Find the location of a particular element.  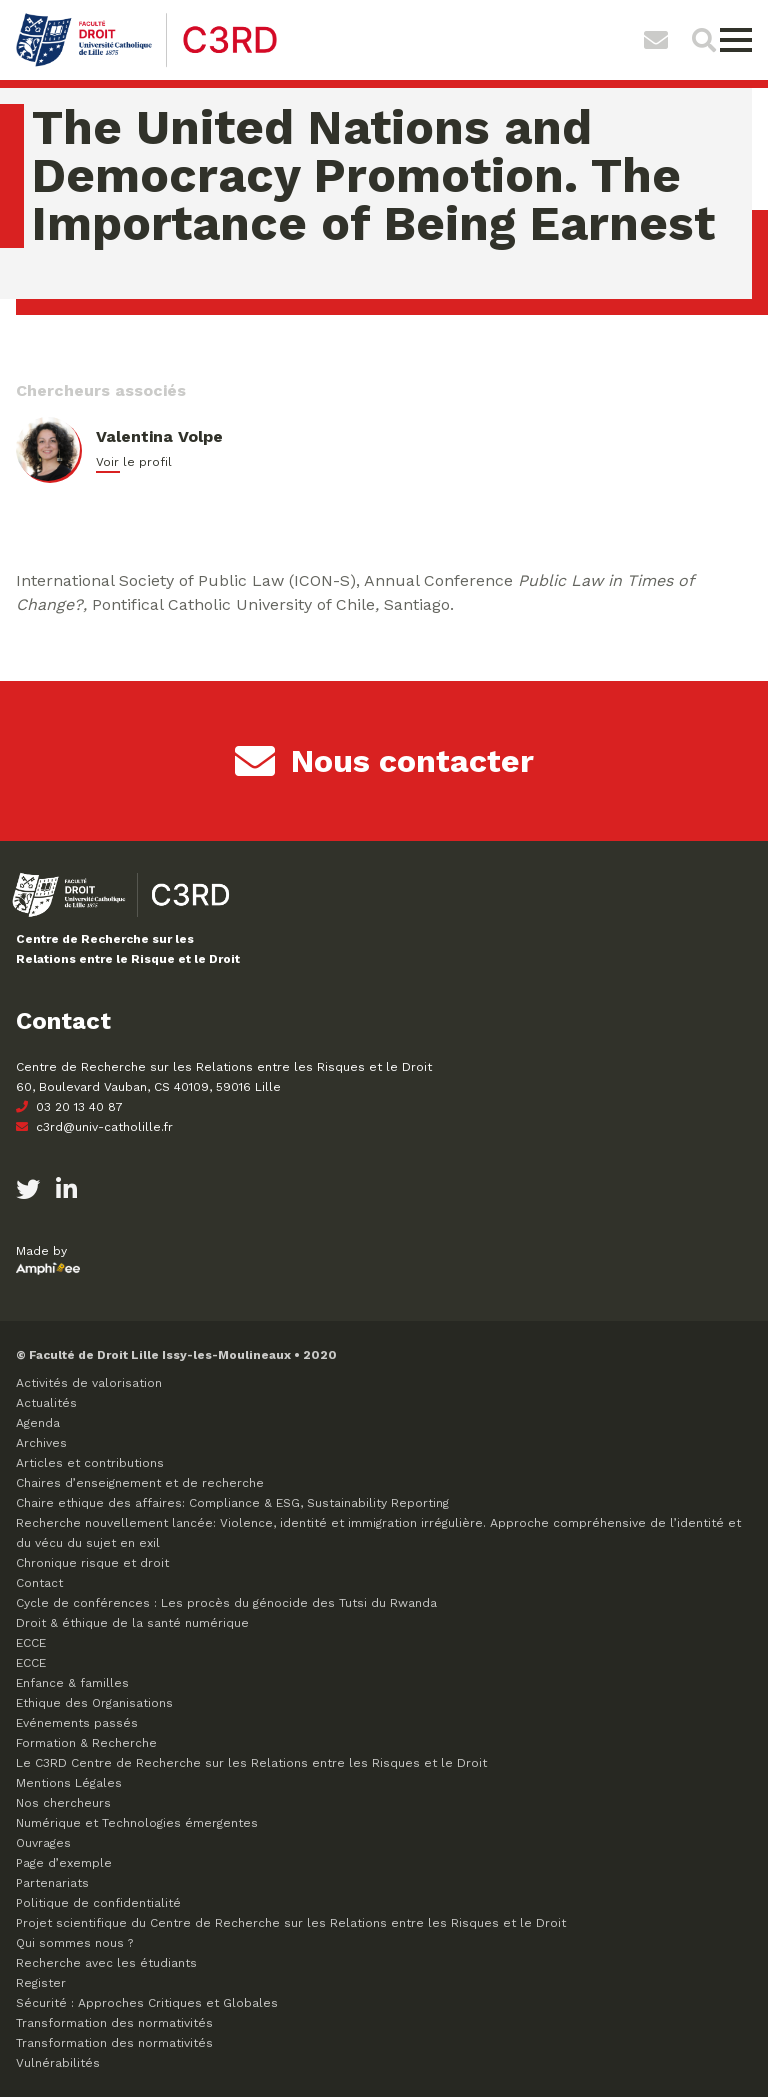

Partenariats is located at coordinates (52, 1883).